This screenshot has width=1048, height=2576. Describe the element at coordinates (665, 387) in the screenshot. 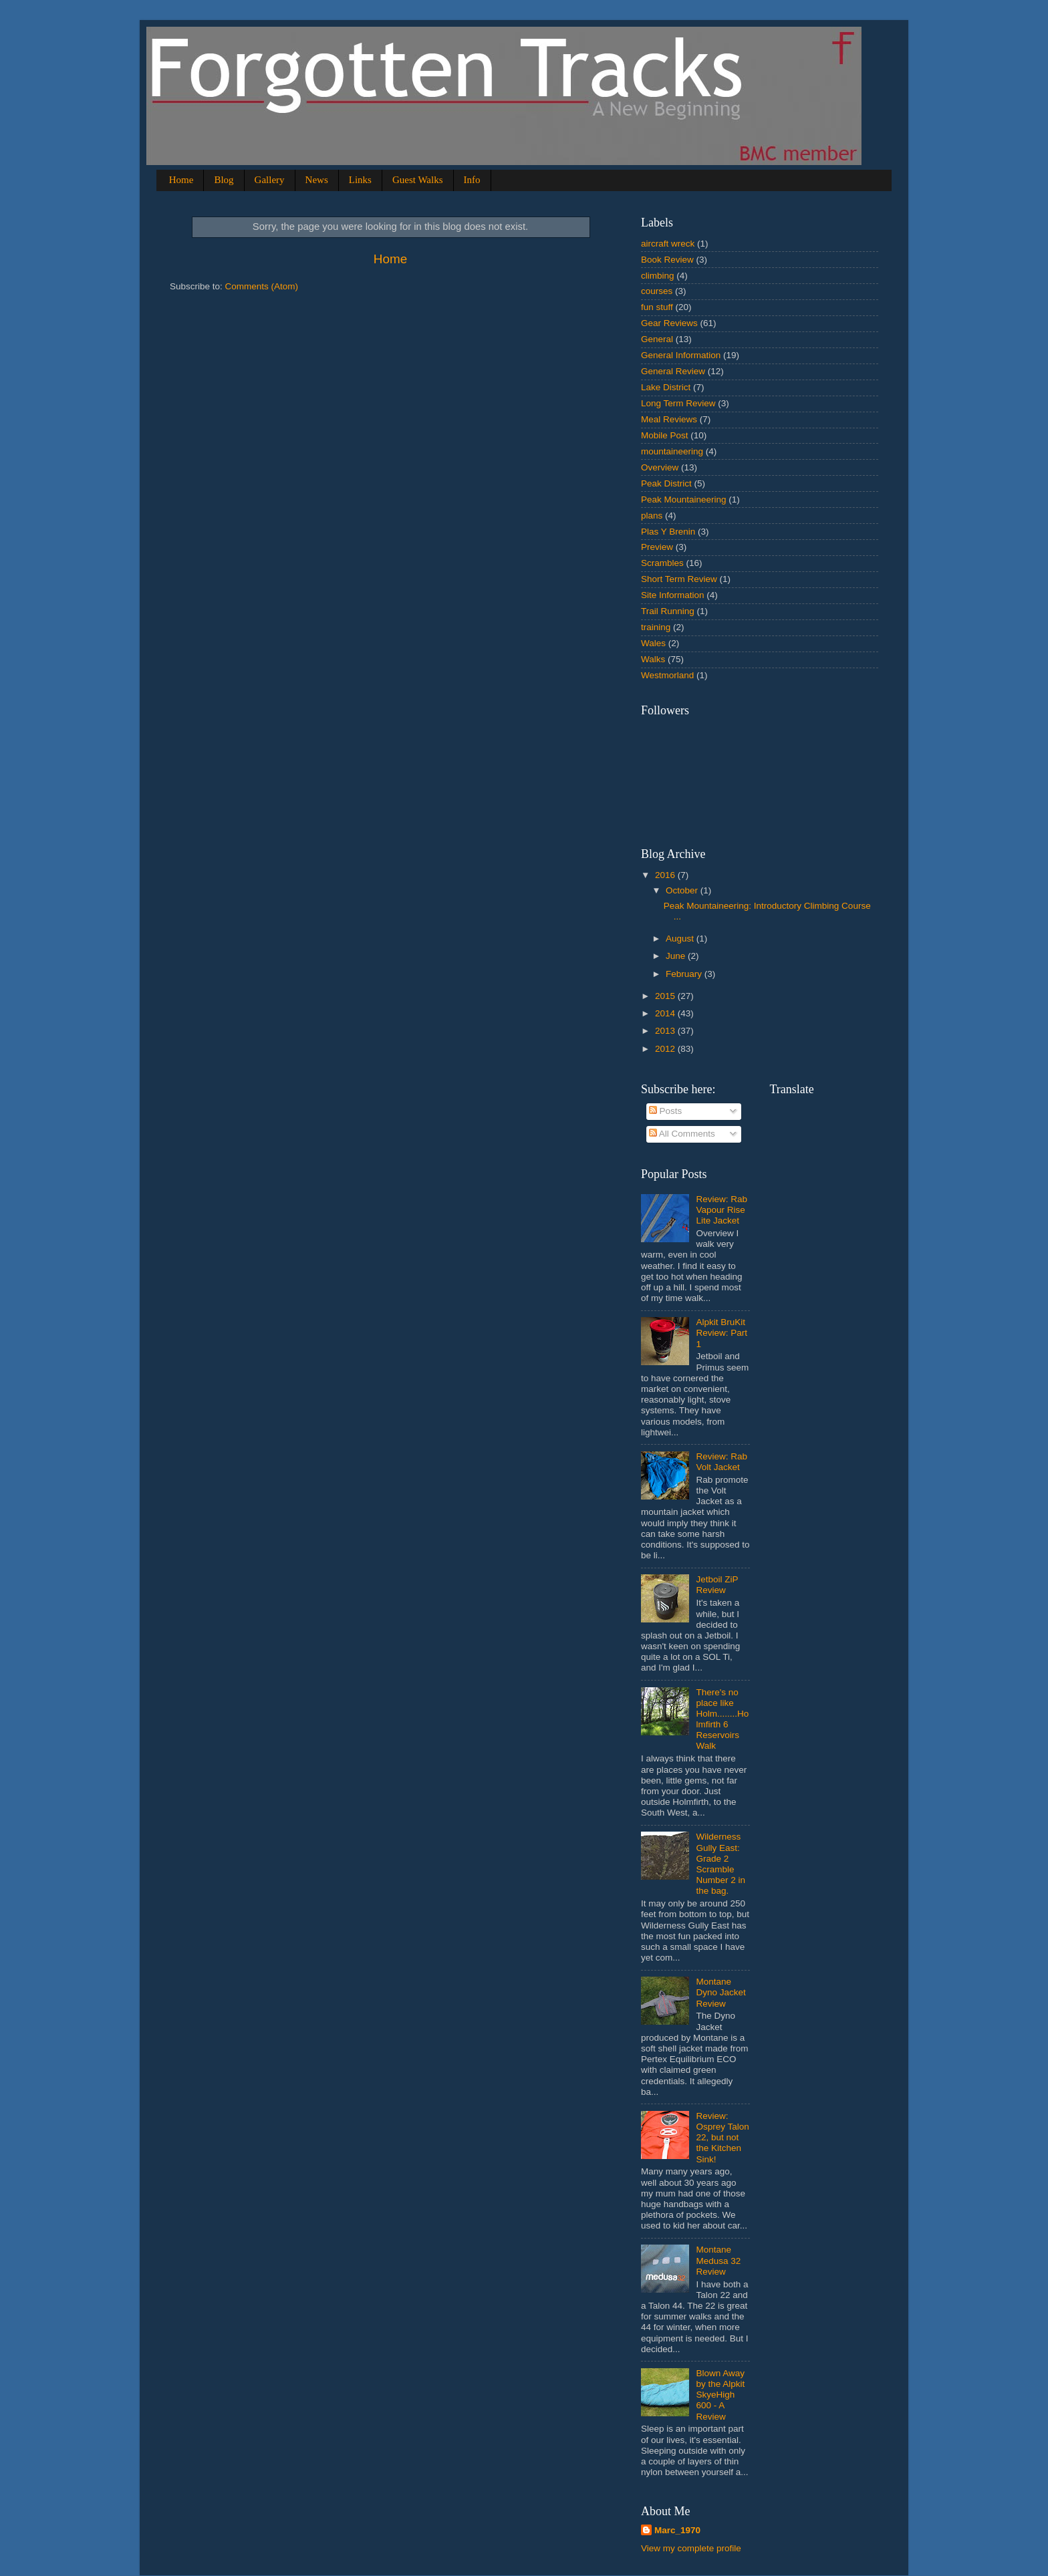

I see `Lake District` at that location.